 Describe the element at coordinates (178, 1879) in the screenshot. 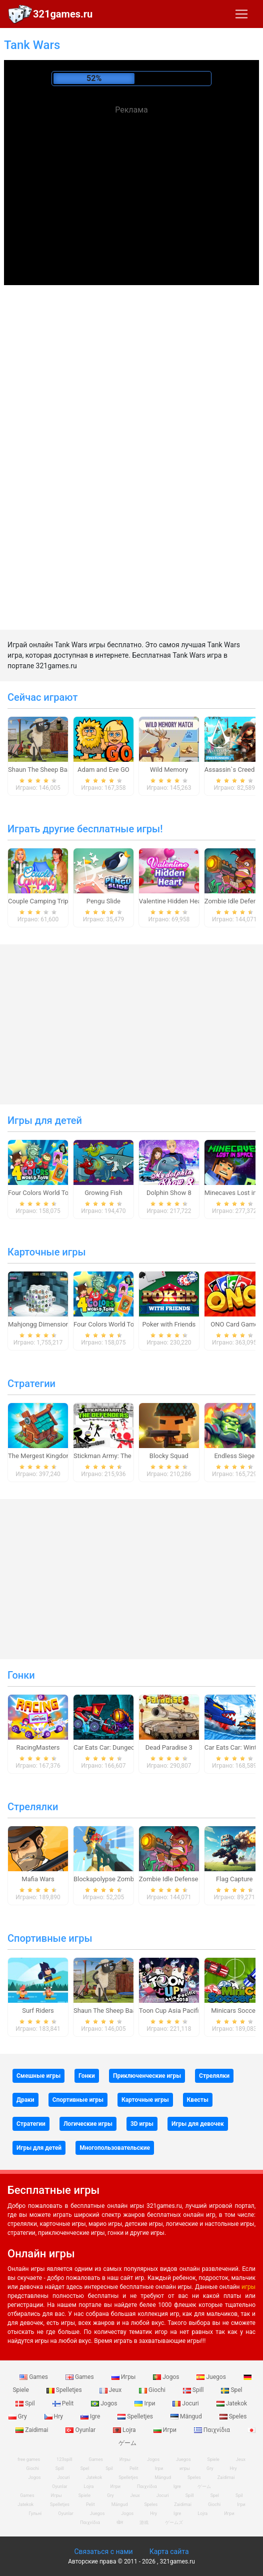

I see `Zombie Idle Defense Online` at that location.